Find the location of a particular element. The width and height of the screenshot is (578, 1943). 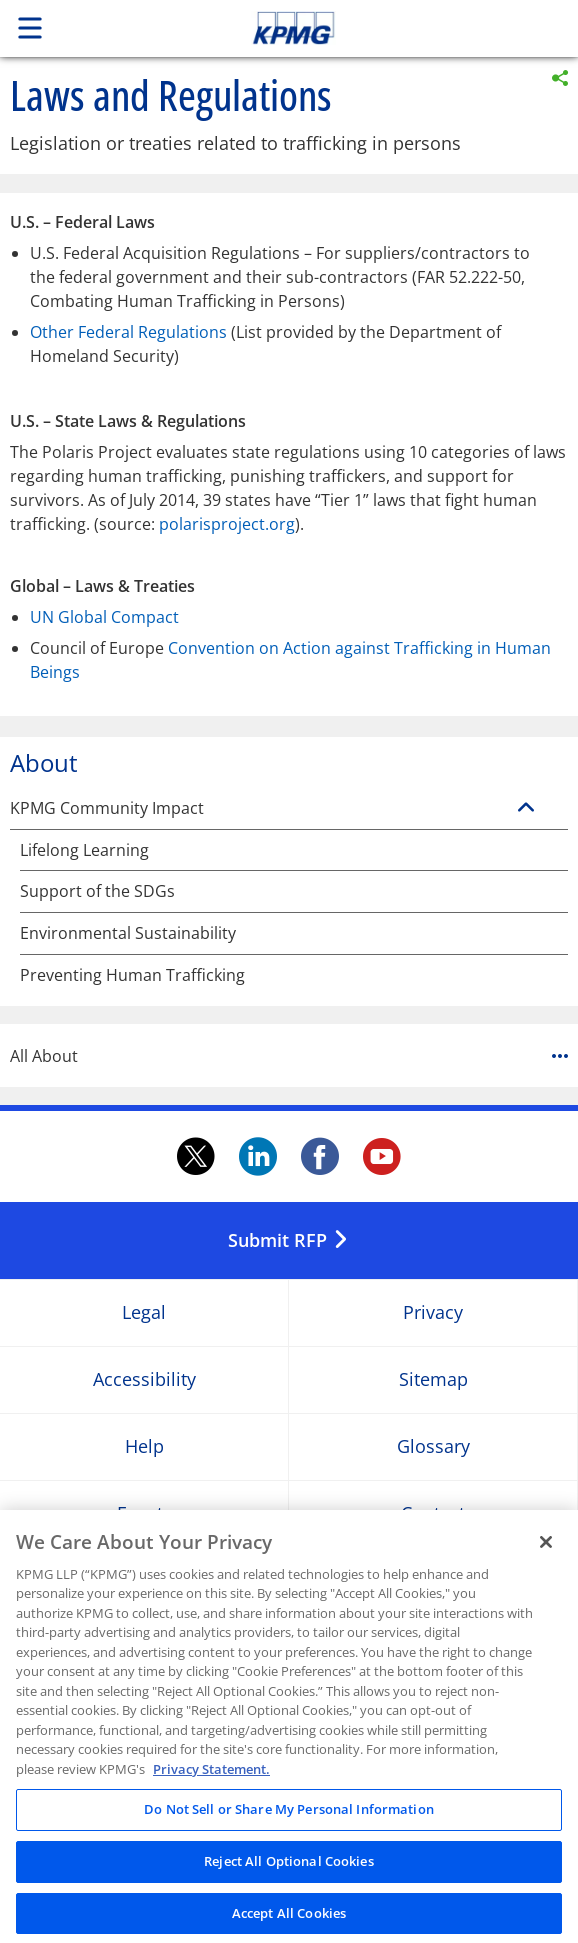

Skip to content is located at coordinates (349, 28).